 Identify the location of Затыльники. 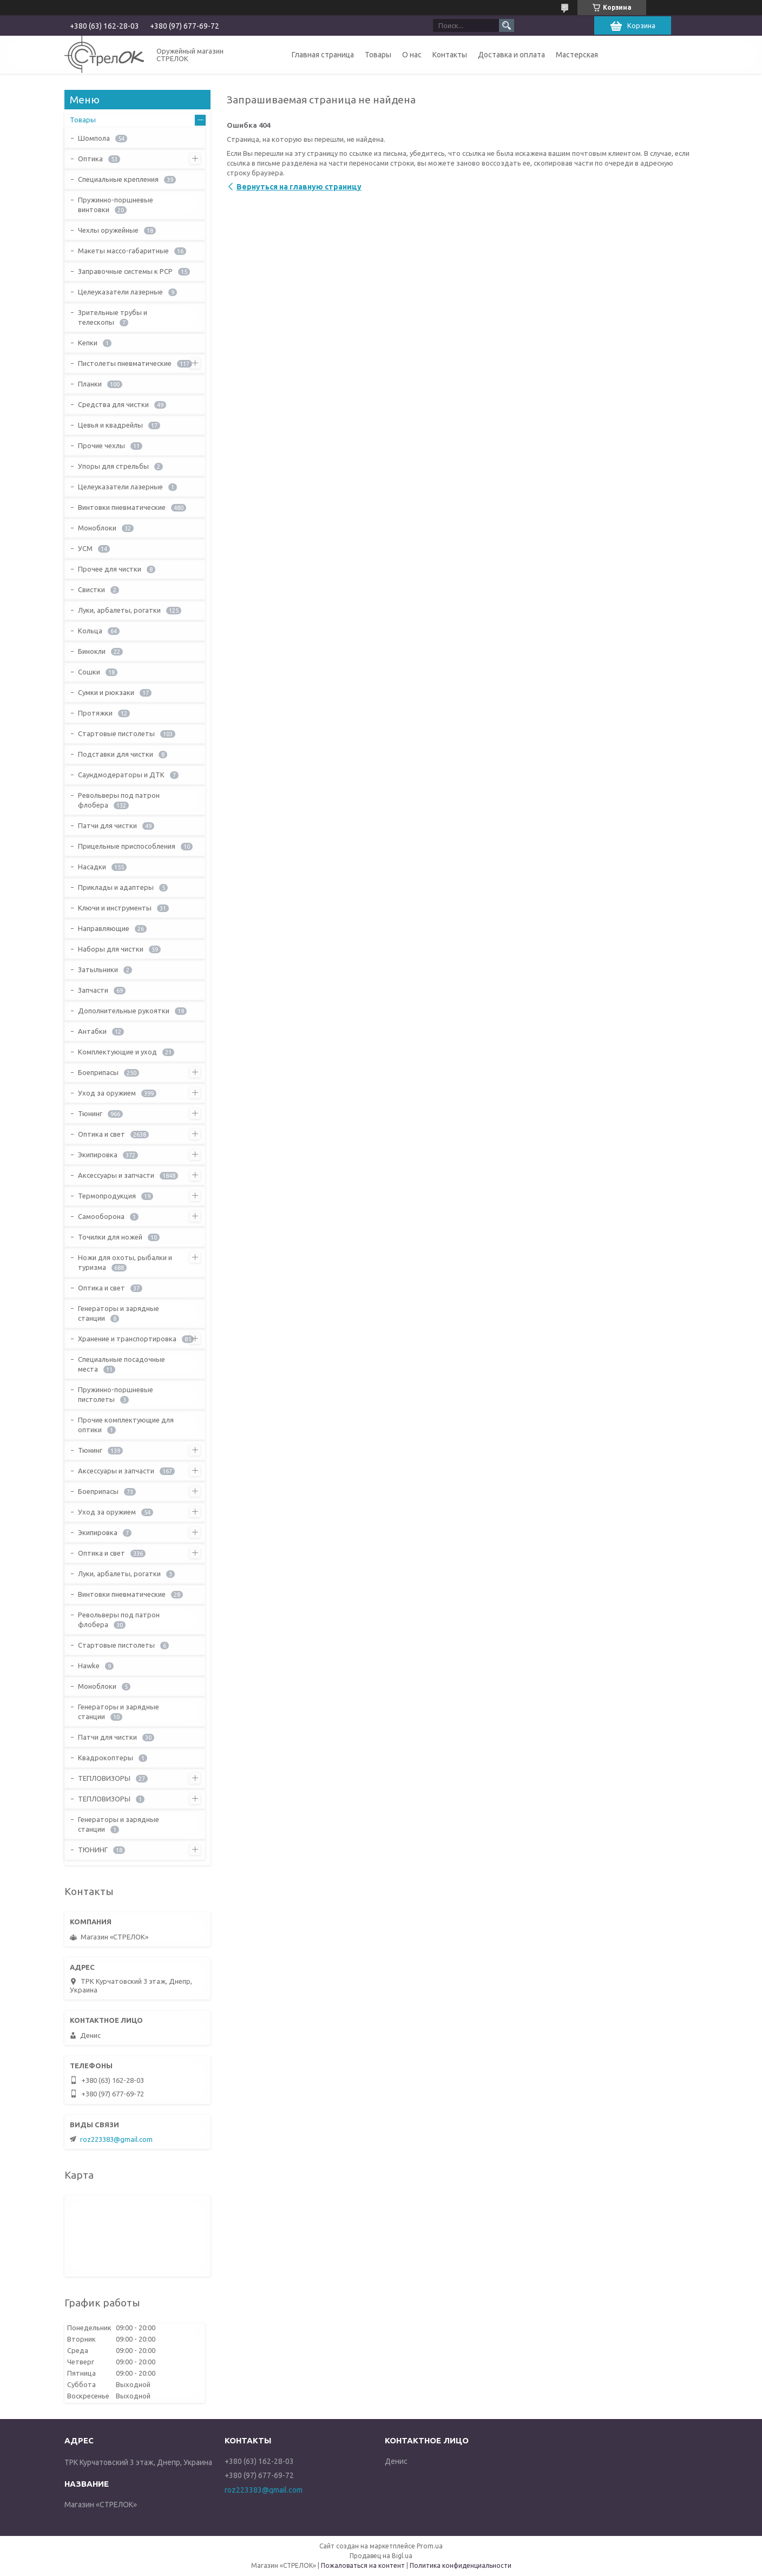
(98, 969).